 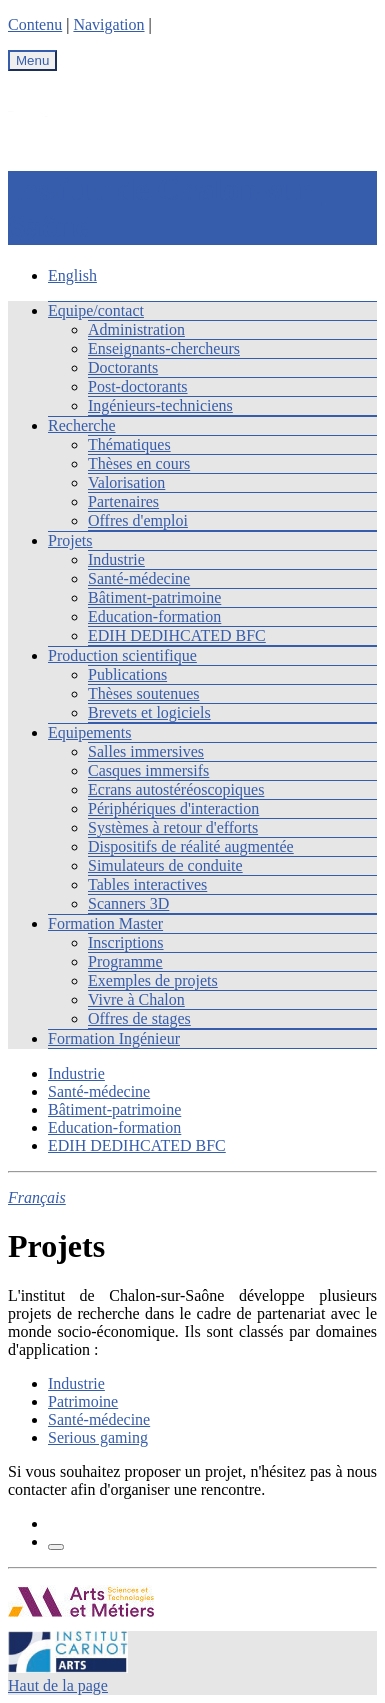 I want to click on Casques immersifs, so click(x=148, y=770).